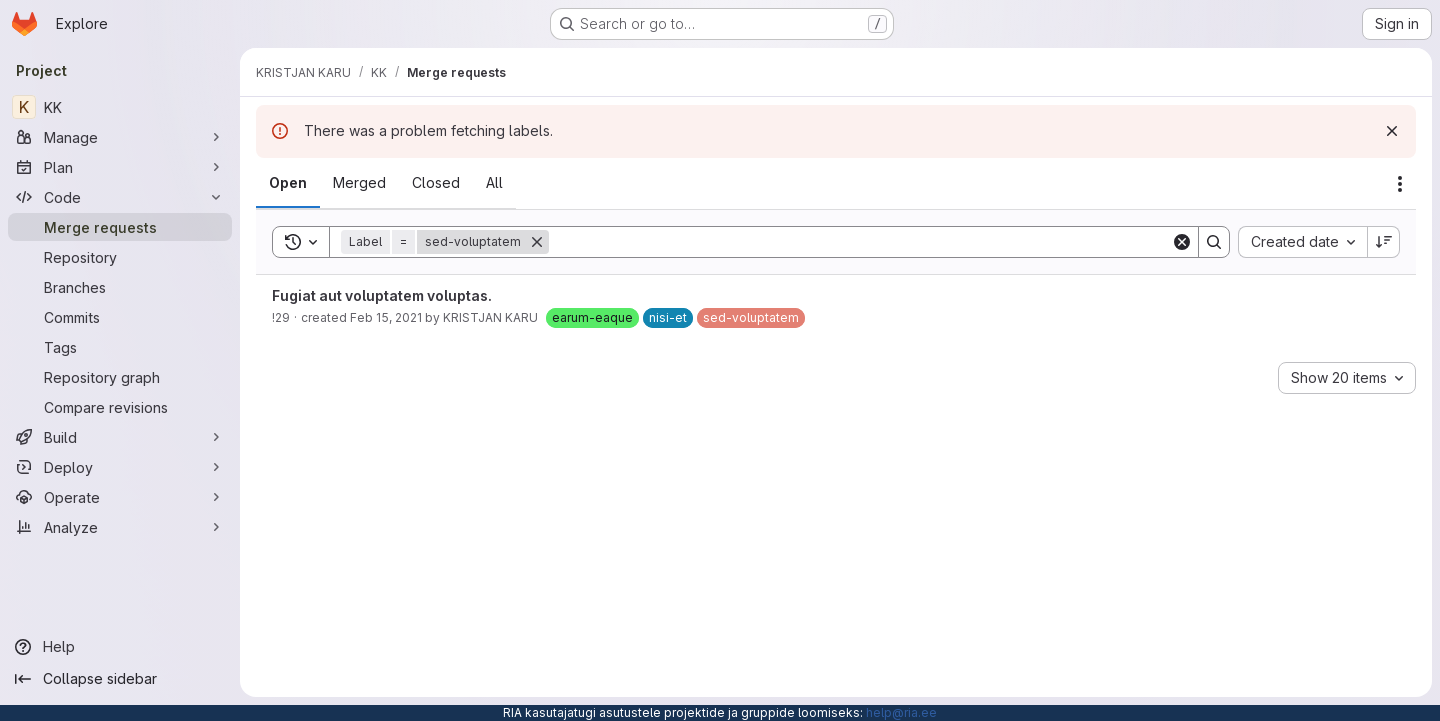  I want to click on [Build], so click(120, 437).